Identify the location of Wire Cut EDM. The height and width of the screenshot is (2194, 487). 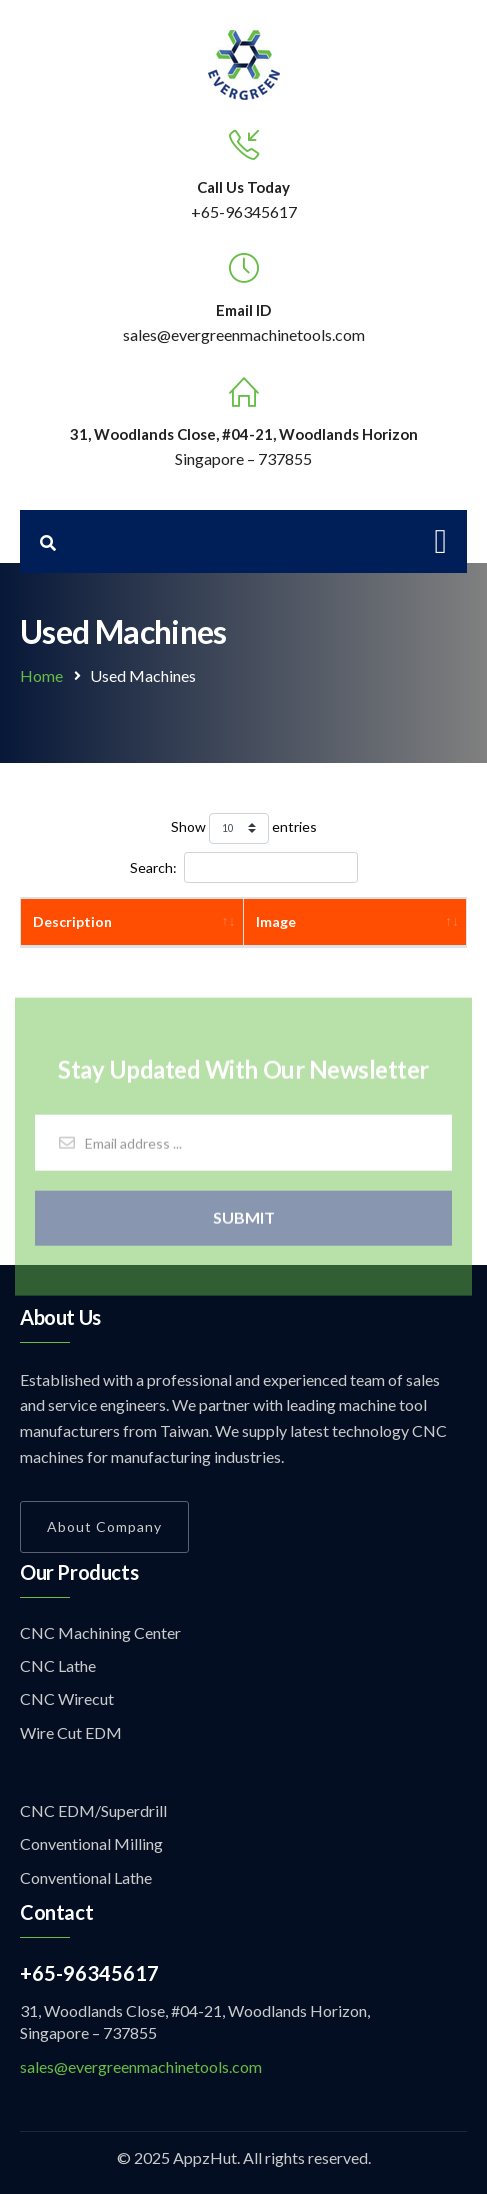
(71, 1732).